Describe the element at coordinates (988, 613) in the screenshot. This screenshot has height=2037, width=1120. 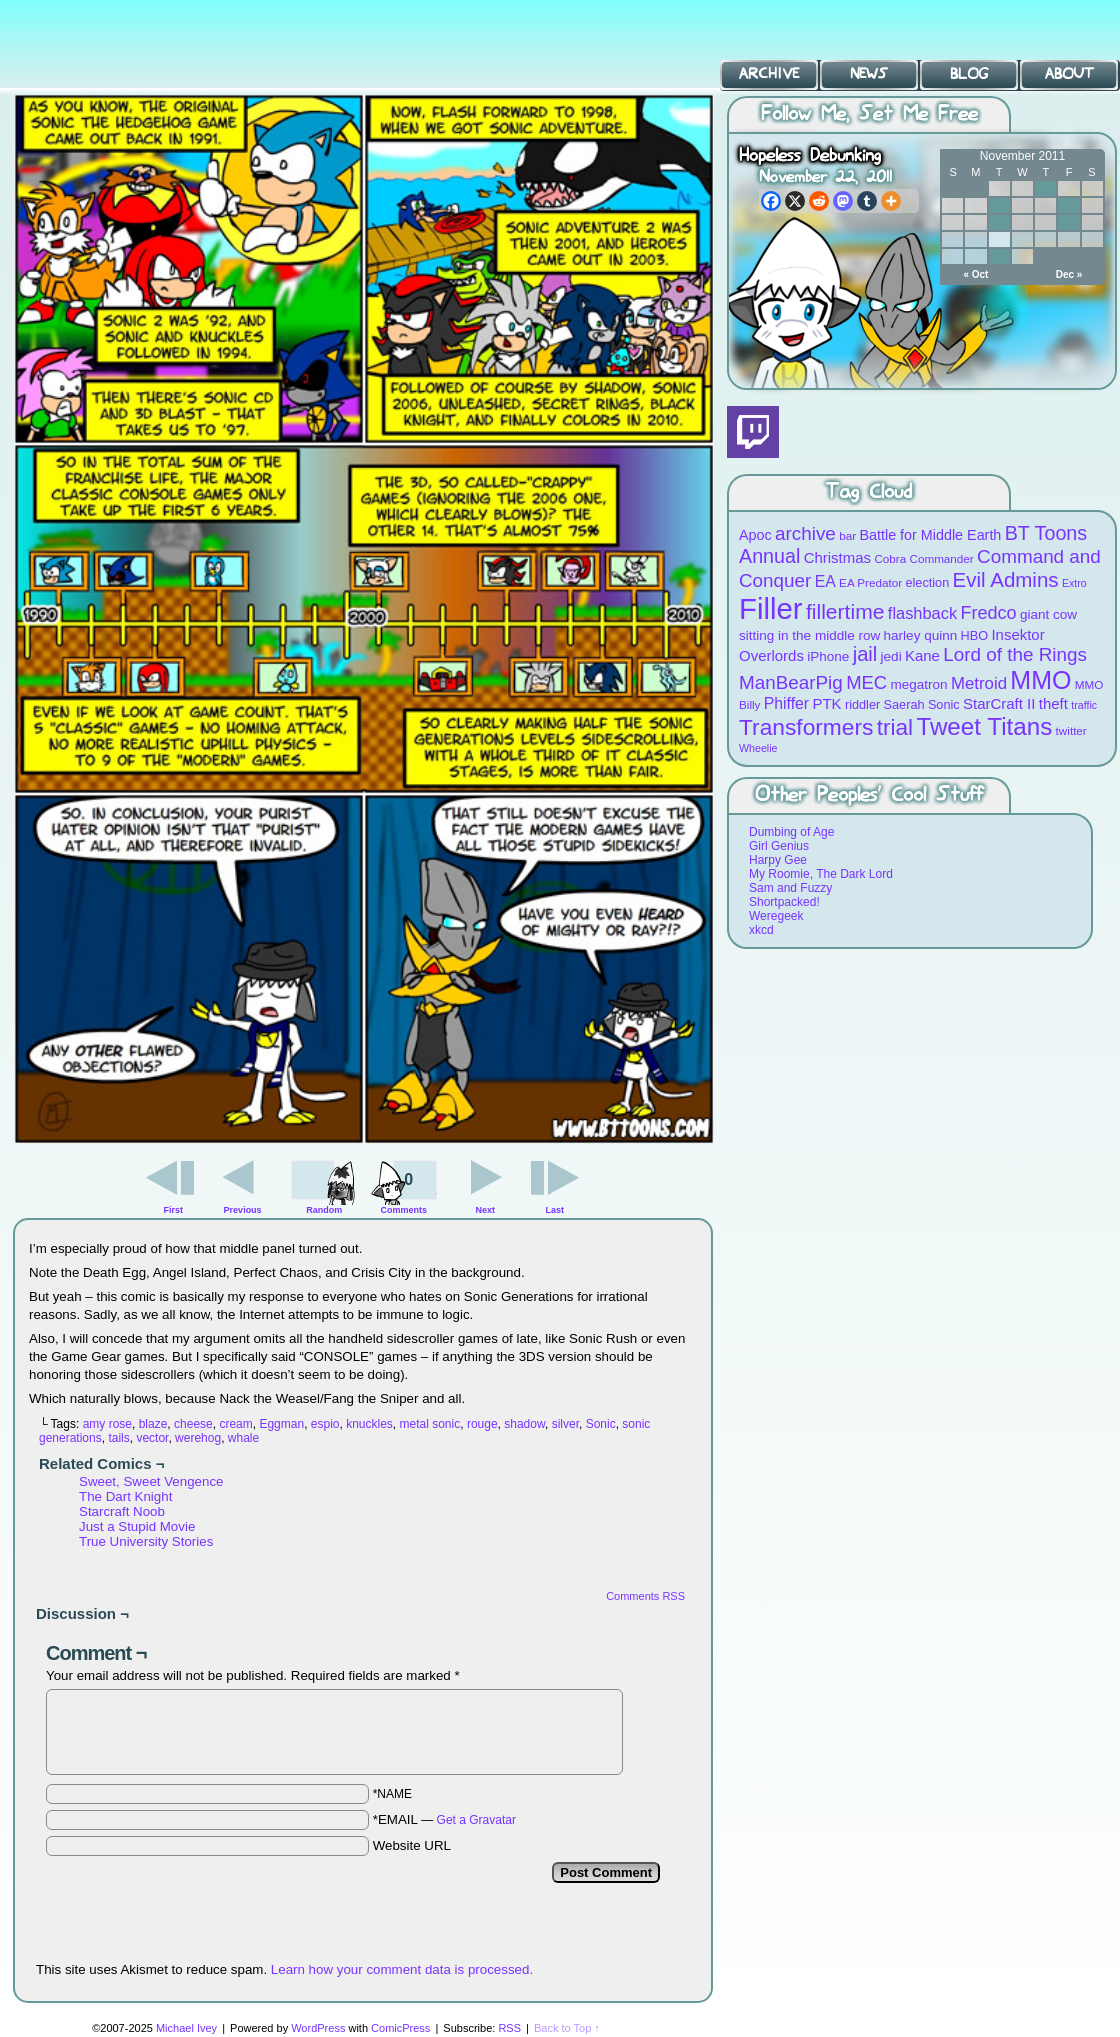
I see `Fredco [Fredco (17 items)]` at that location.